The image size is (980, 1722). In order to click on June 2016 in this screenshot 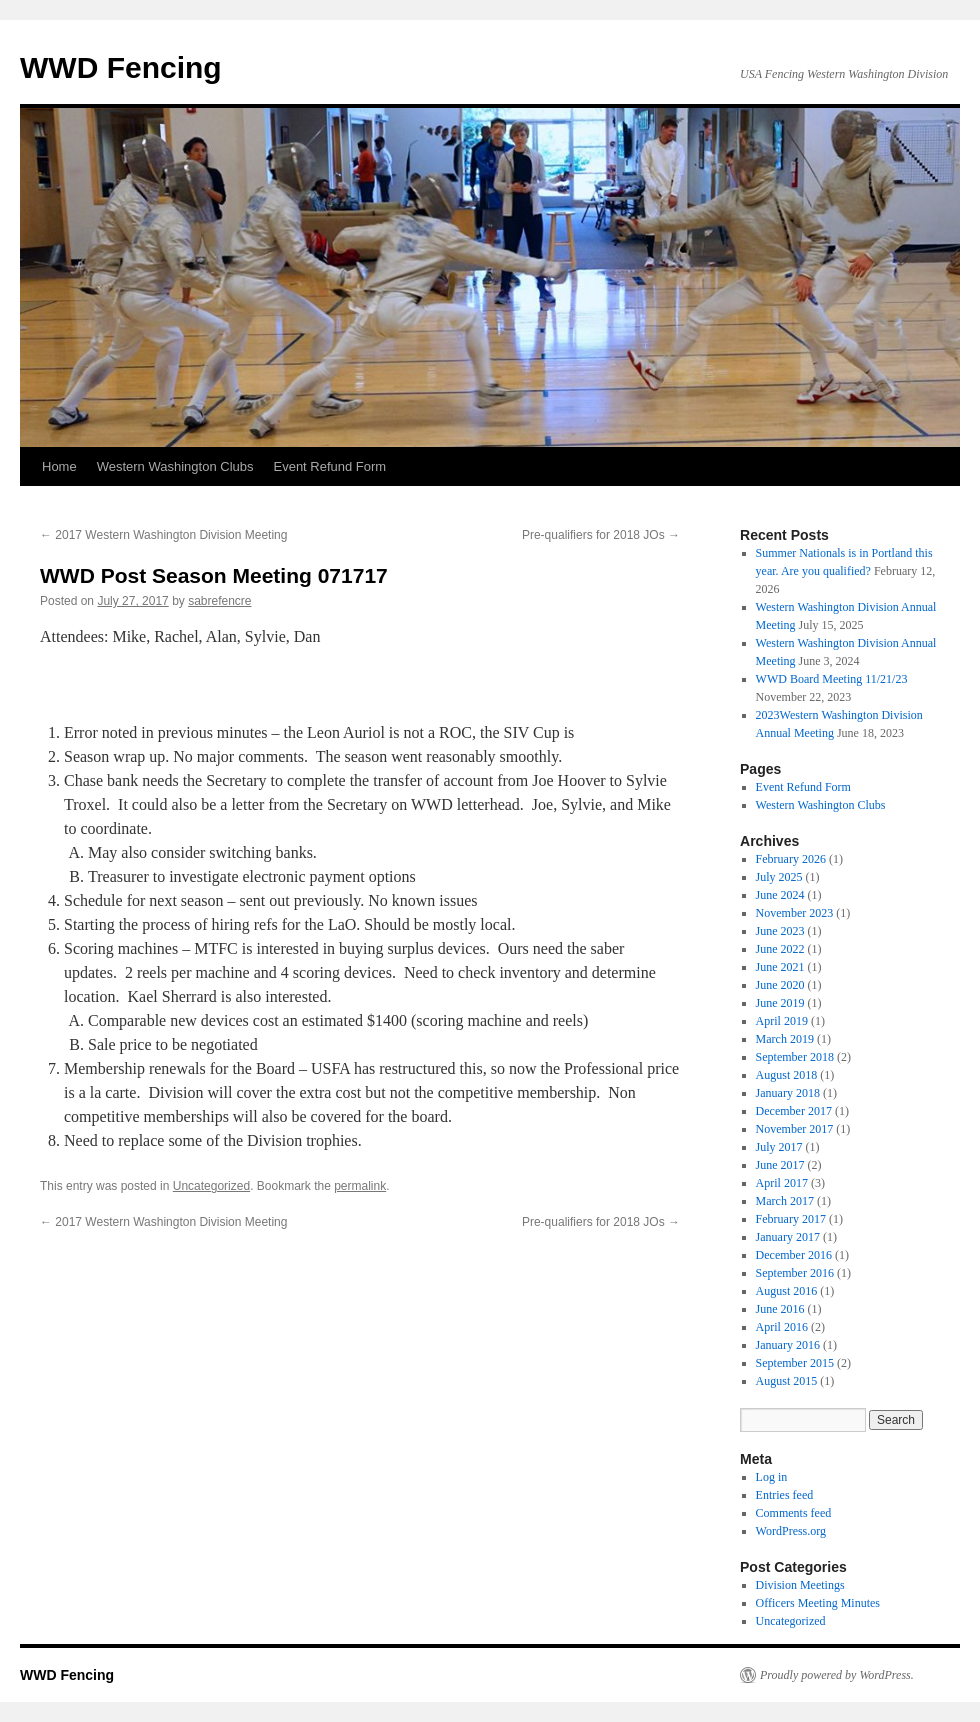, I will do `click(780, 1309)`.